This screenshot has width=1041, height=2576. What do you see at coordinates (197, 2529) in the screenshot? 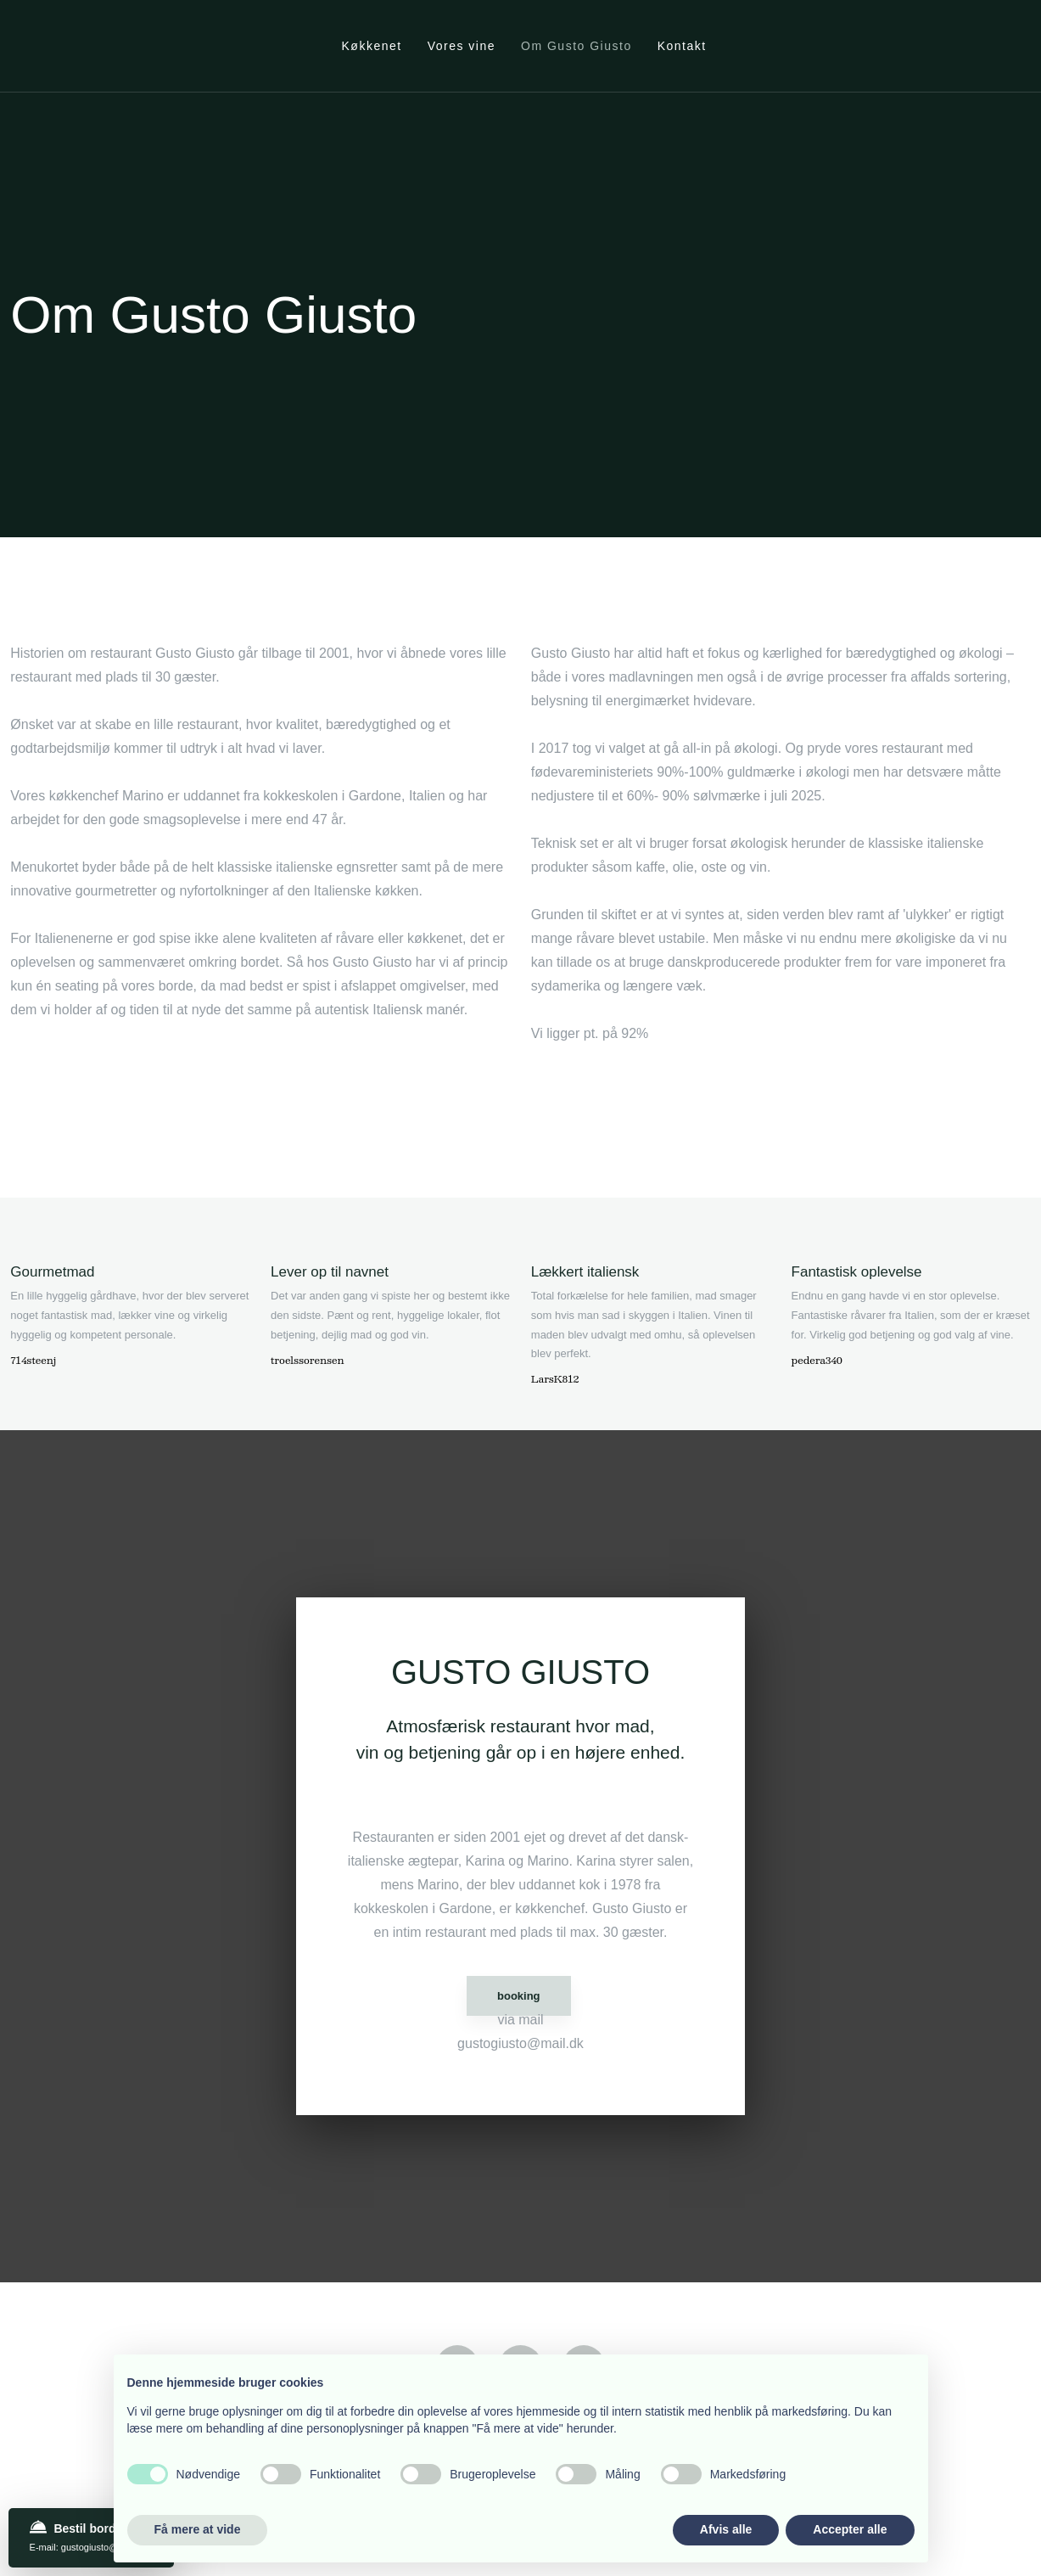
I see `Få mere at vide [button]` at bounding box center [197, 2529].